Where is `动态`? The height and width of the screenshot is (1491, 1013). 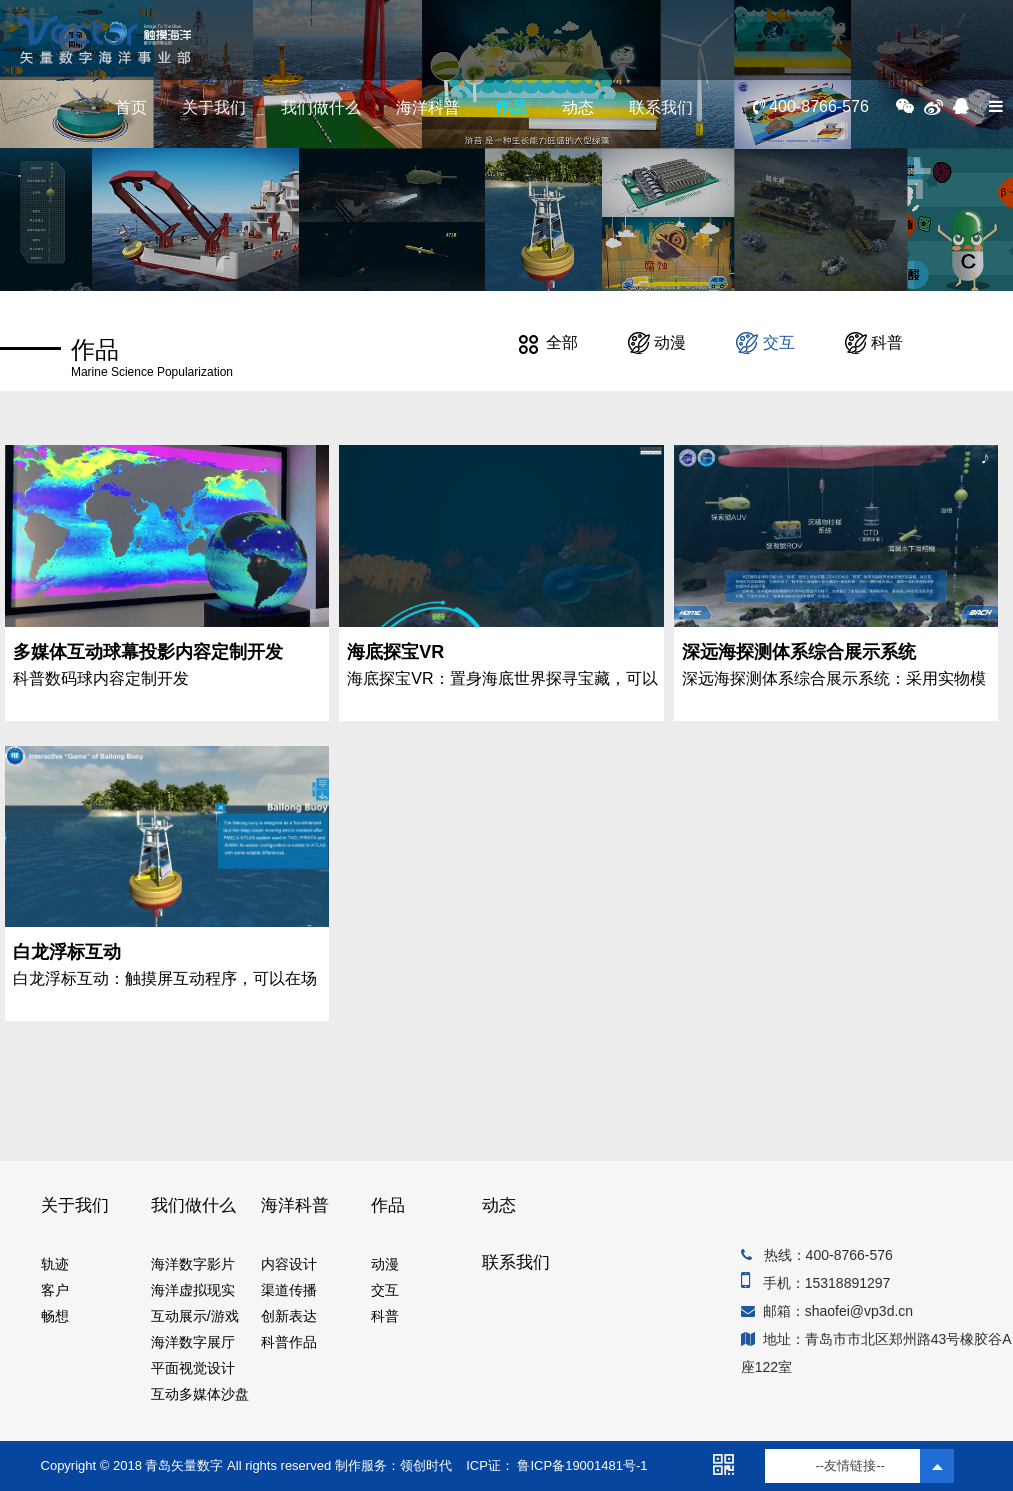
动态 is located at coordinates (578, 107).